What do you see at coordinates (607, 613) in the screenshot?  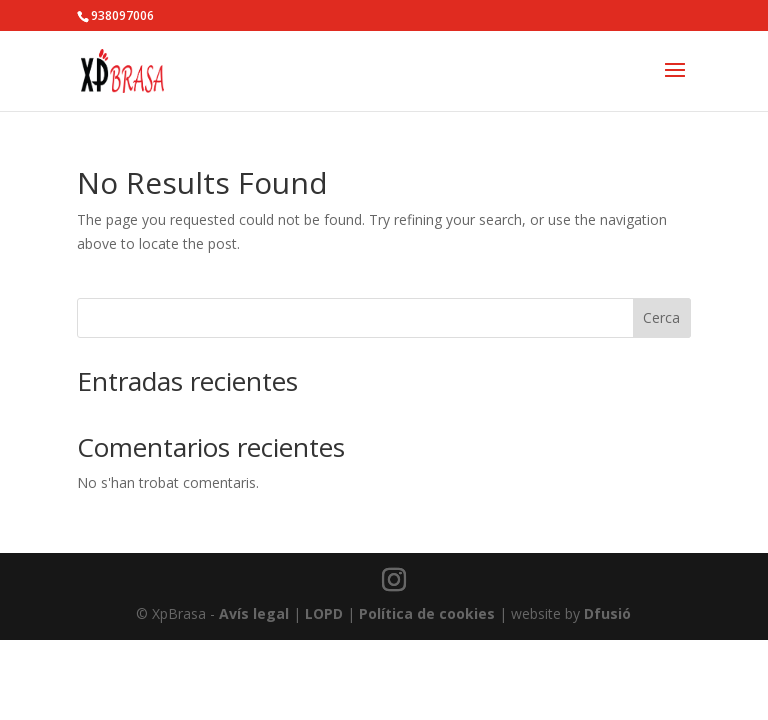 I see `Dfusió` at bounding box center [607, 613].